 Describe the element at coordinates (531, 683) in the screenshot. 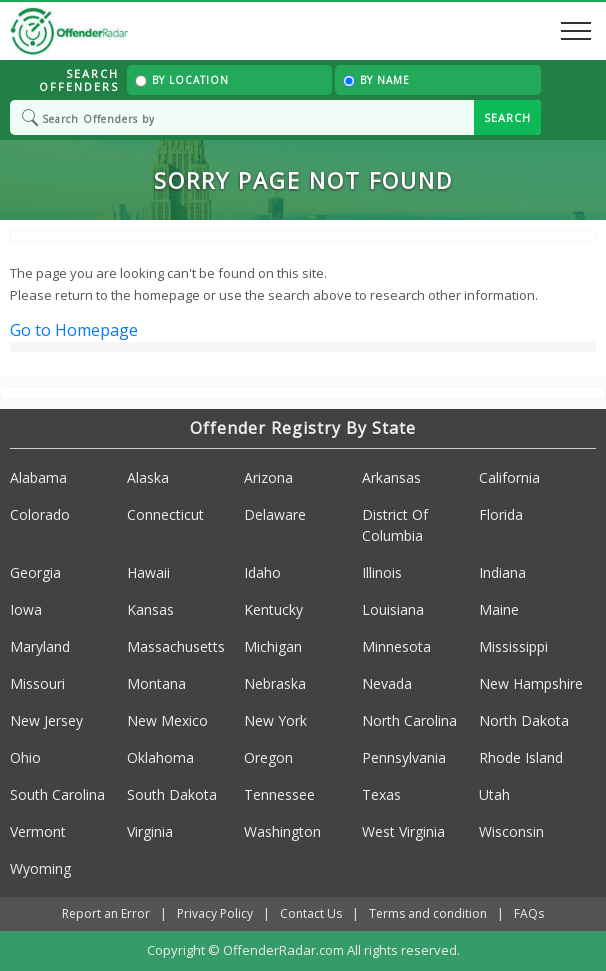

I see `New Hampshire` at that location.